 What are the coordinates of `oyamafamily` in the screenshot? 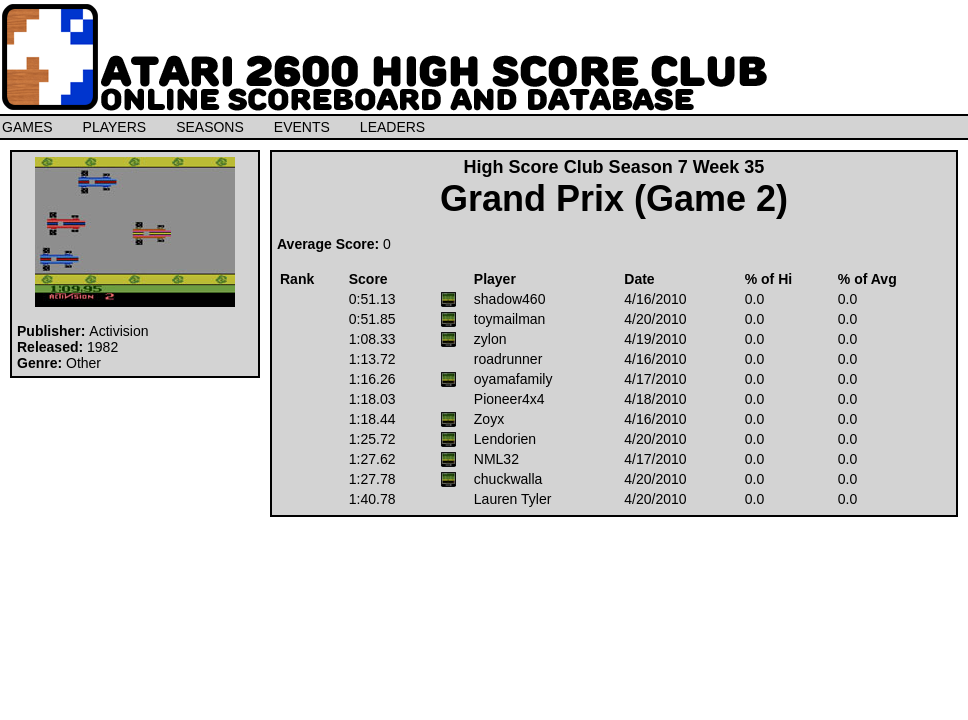 It's located at (513, 379).